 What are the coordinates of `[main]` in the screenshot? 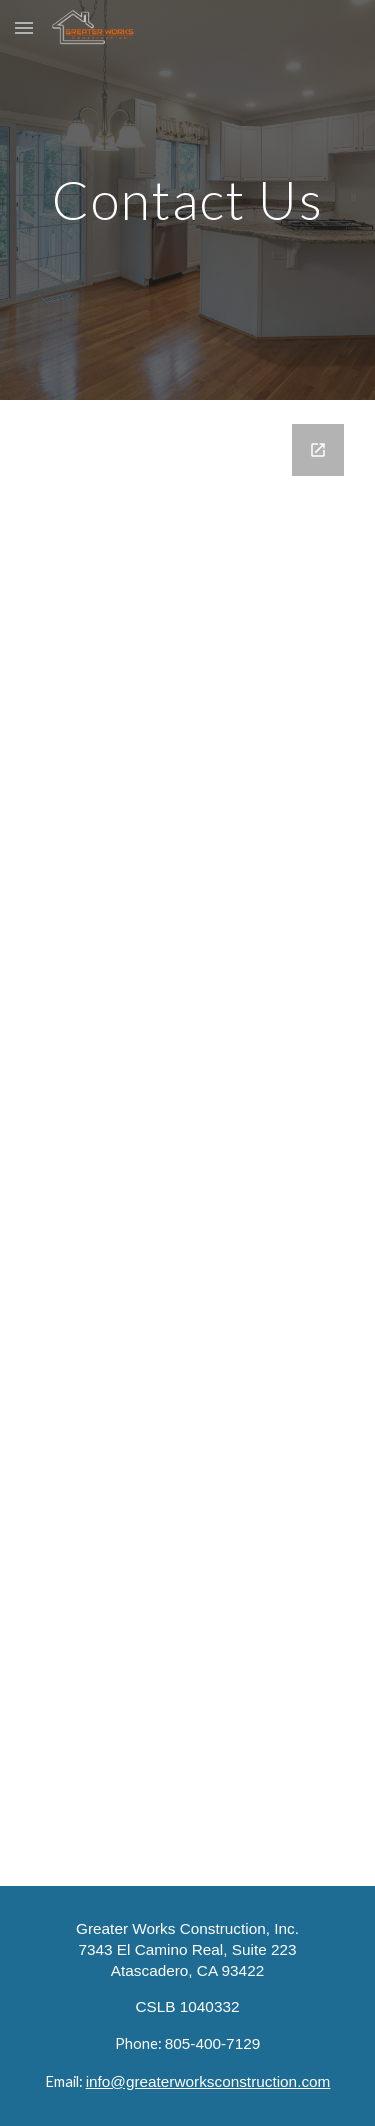 It's located at (188, 199).